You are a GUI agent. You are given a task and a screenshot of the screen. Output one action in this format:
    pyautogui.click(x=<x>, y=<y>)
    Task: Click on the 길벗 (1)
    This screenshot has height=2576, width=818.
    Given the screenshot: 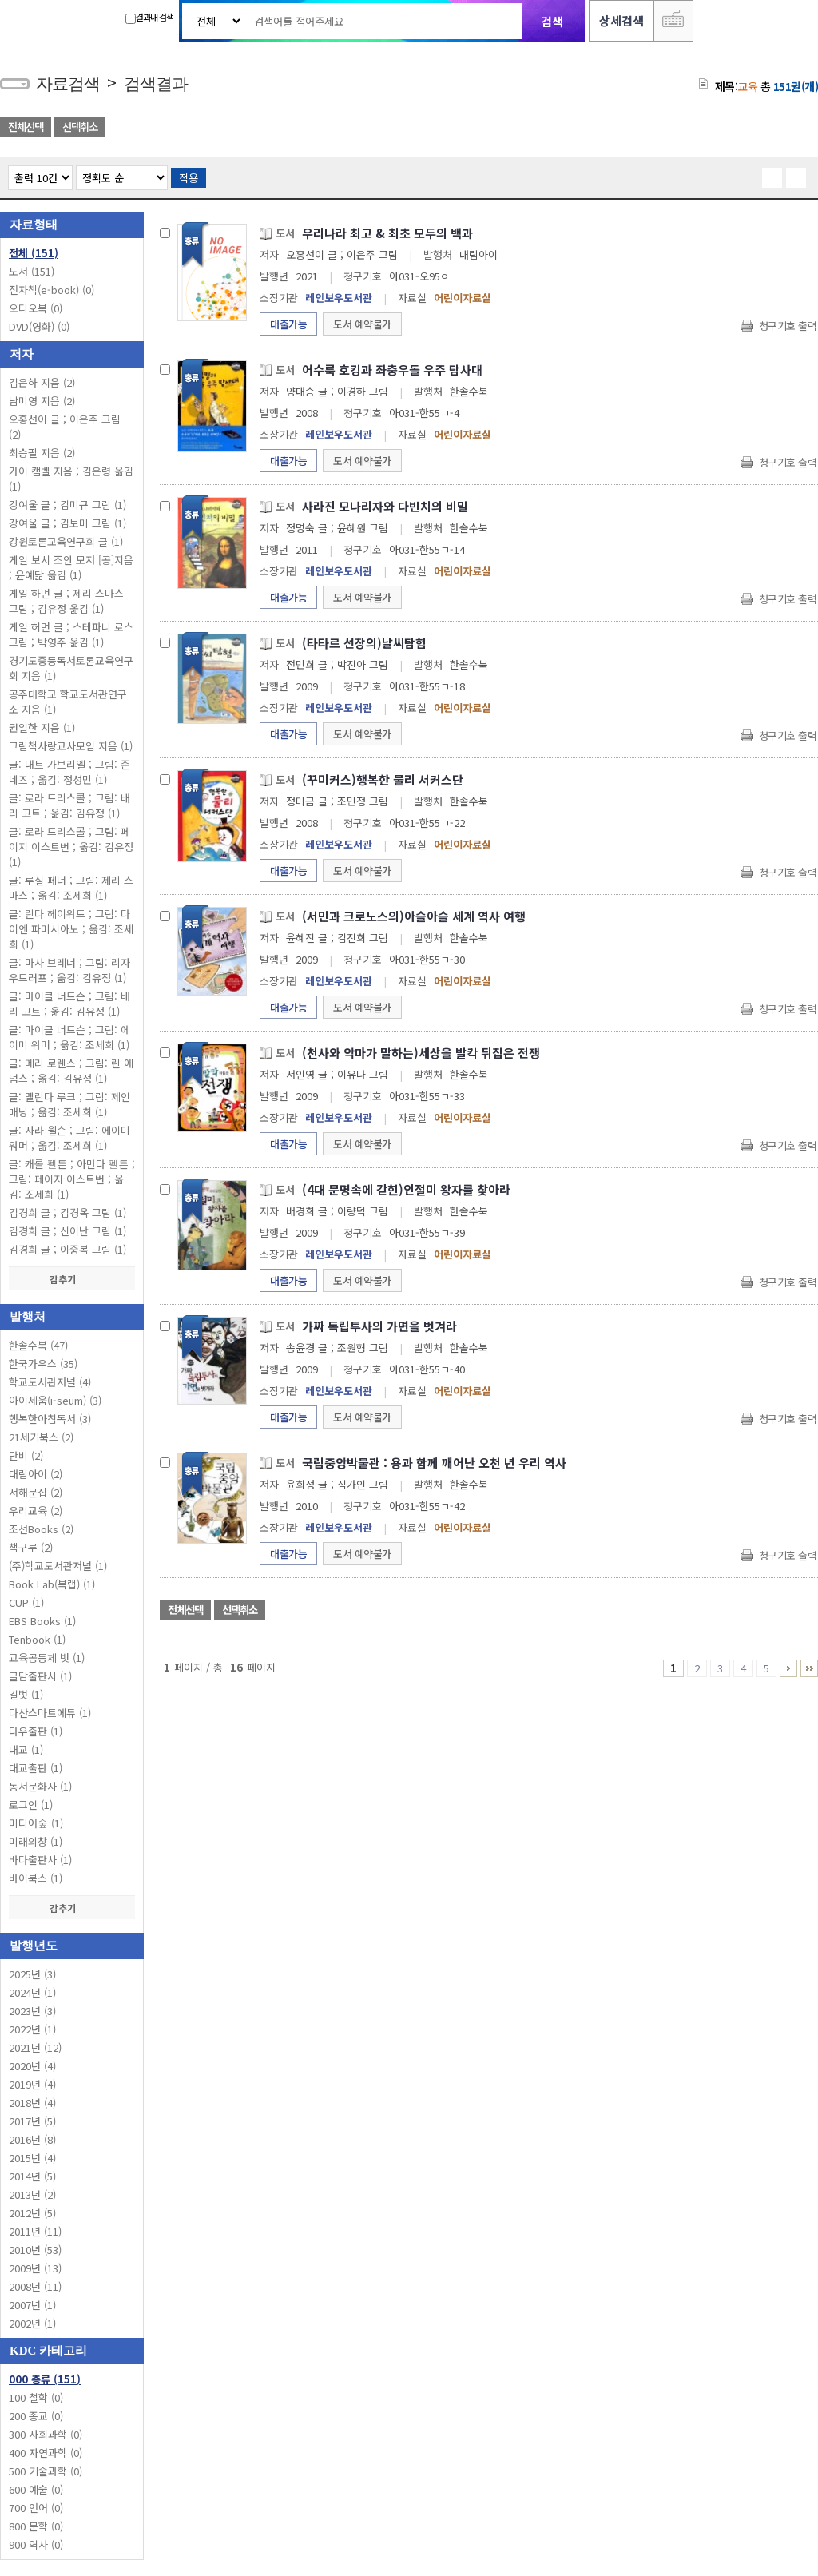 What is the action you would take?
    pyautogui.click(x=26, y=1694)
    